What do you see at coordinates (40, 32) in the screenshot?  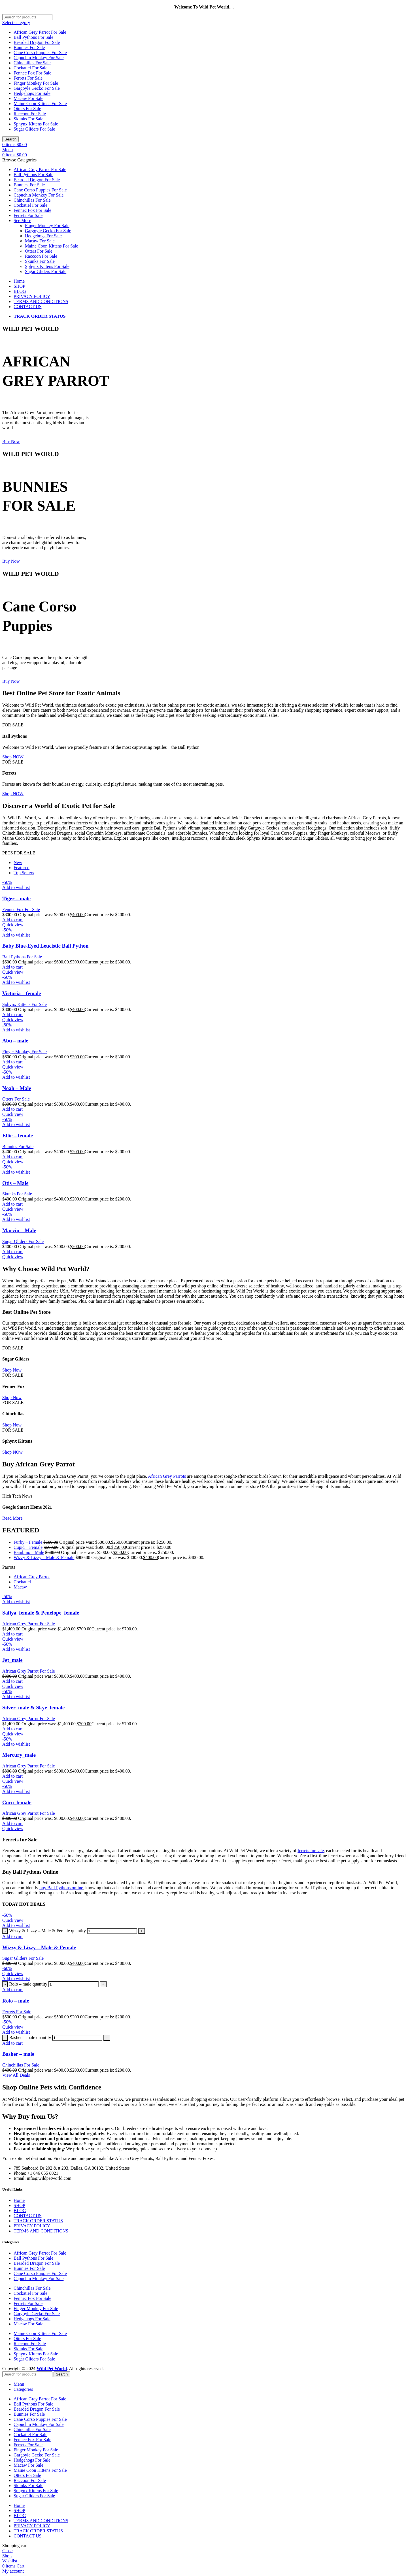 I see `African Grey Parrot For Sale` at bounding box center [40, 32].